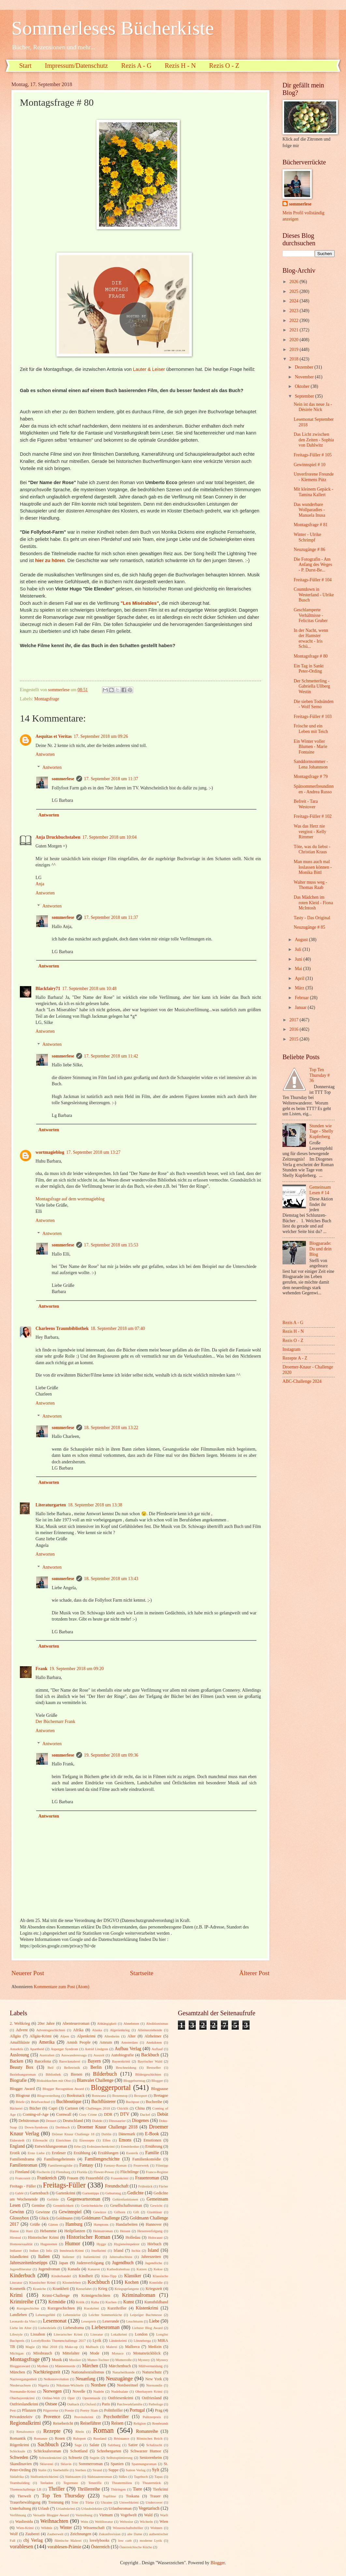  What do you see at coordinates (94, 2458) in the screenshot?
I see `Segeln` at bounding box center [94, 2458].